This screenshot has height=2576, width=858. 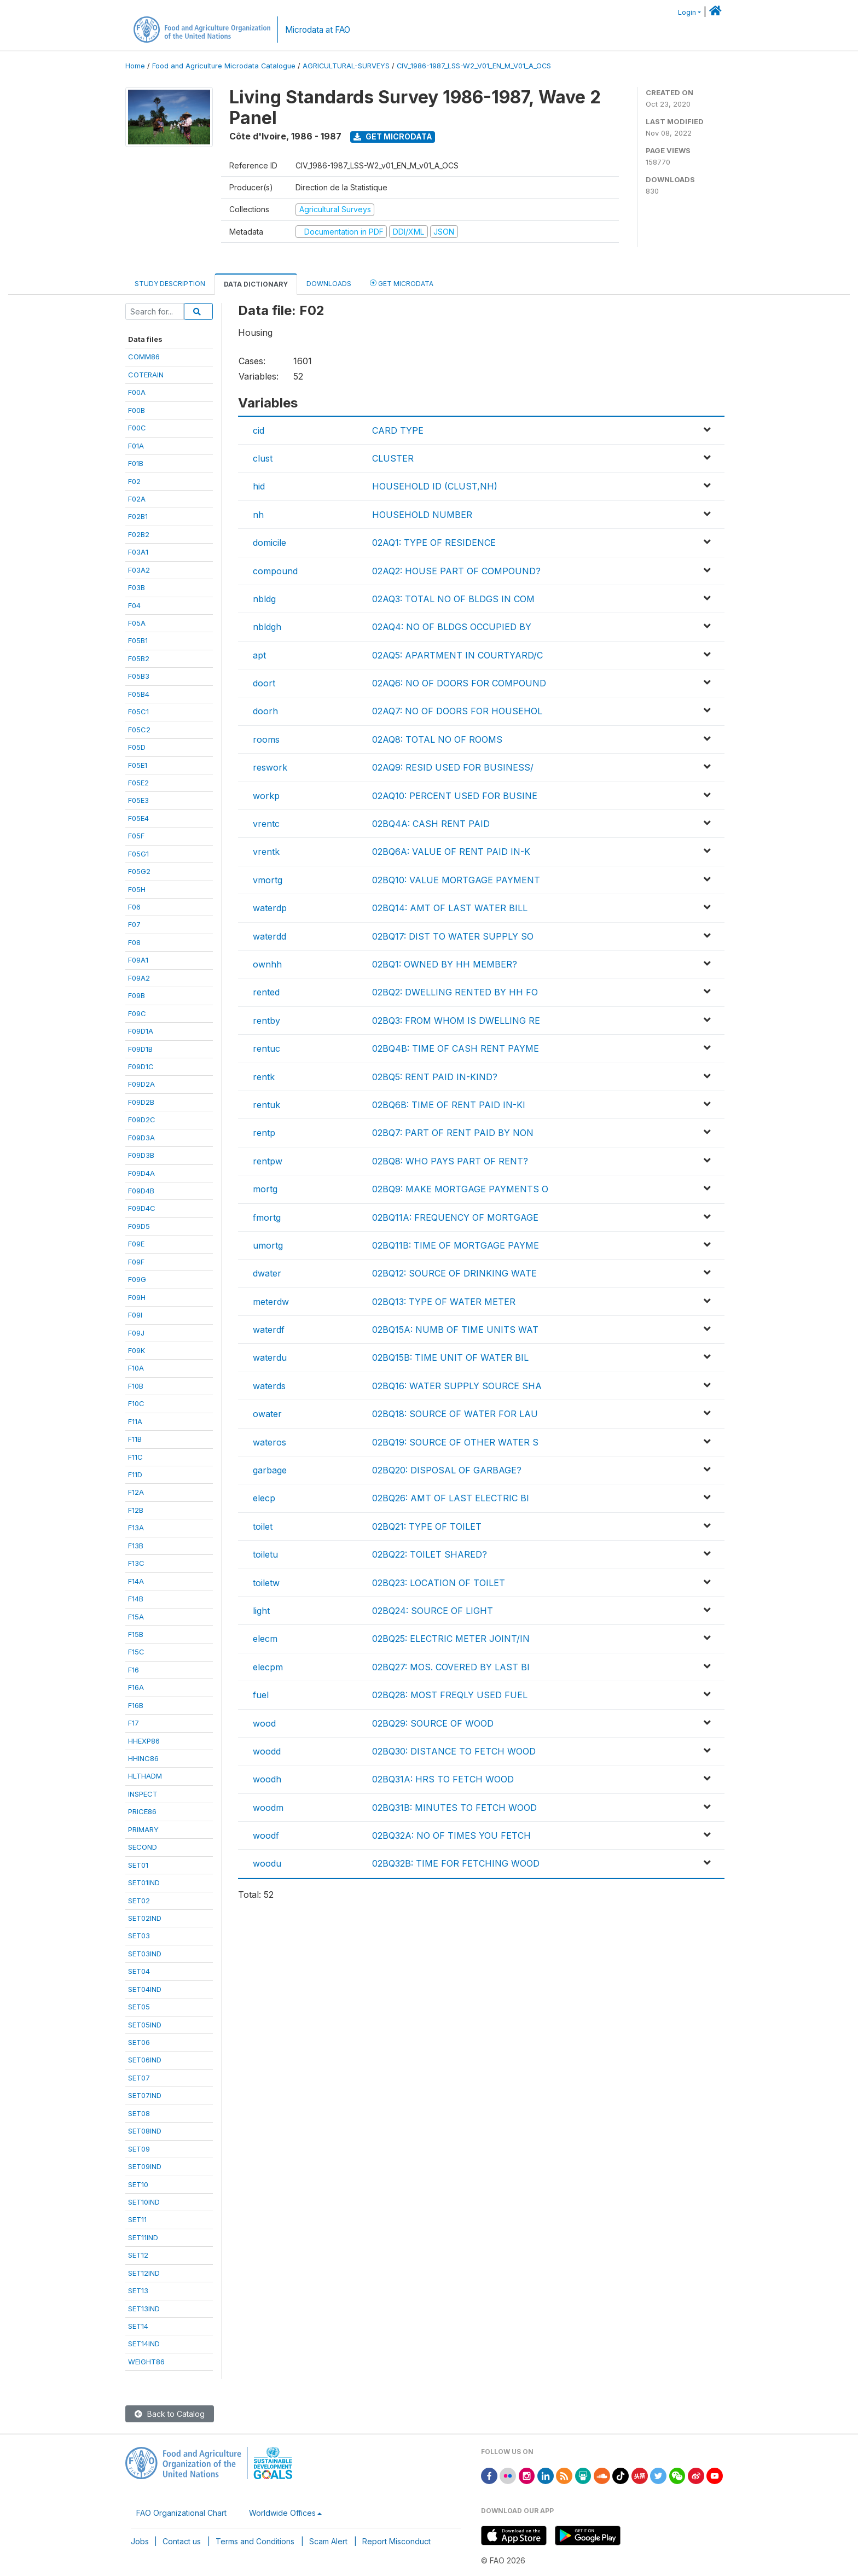 What do you see at coordinates (138, 2255) in the screenshot?
I see `SET12` at bounding box center [138, 2255].